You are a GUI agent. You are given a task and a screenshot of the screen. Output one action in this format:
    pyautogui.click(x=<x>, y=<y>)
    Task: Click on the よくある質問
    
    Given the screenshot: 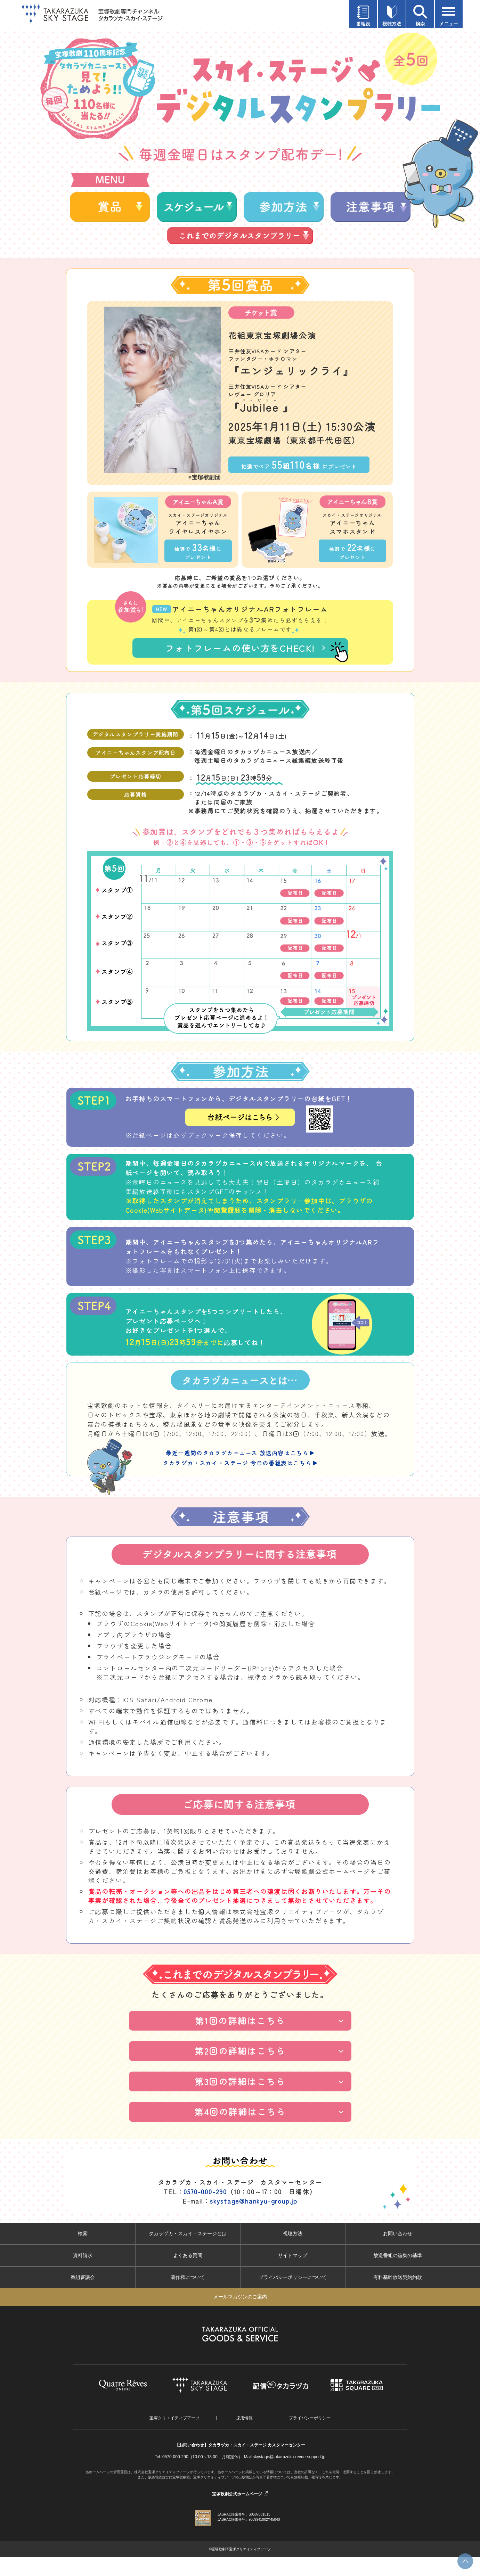 What is the action you would take?
    pyautogui.click(x=187, y=2274)
    